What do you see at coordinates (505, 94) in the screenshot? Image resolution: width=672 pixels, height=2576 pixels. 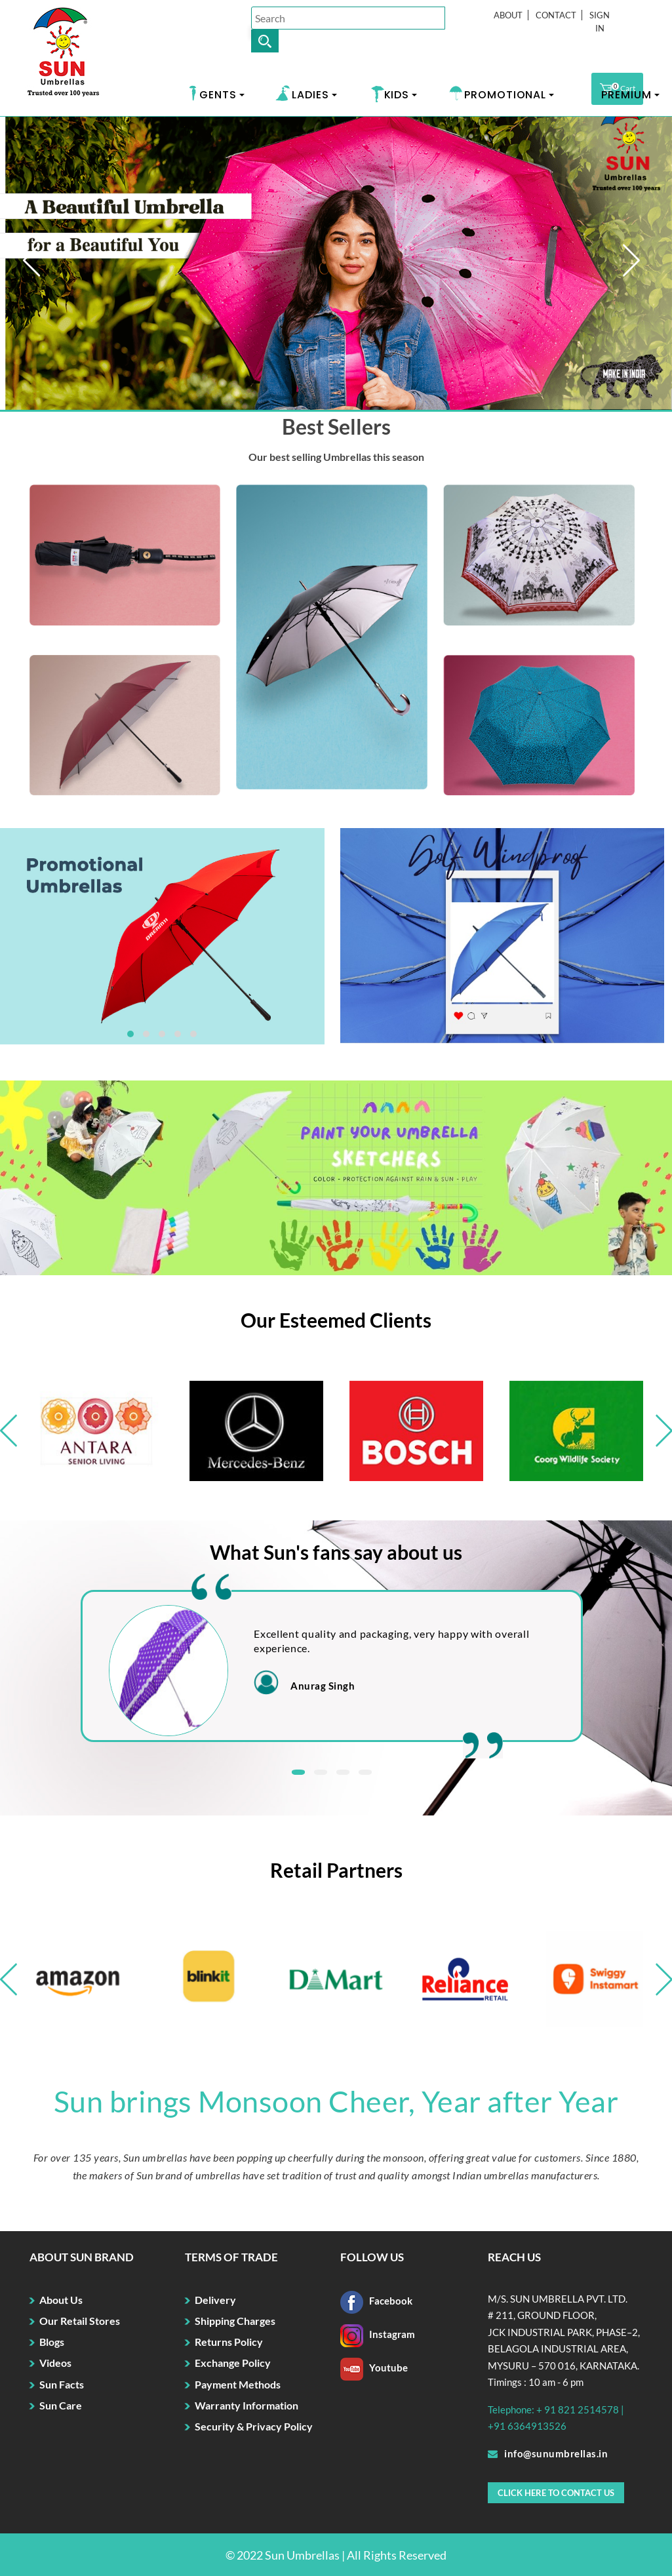 I see `PROMOTIONAL [button]` at bounding box center [505, 94].